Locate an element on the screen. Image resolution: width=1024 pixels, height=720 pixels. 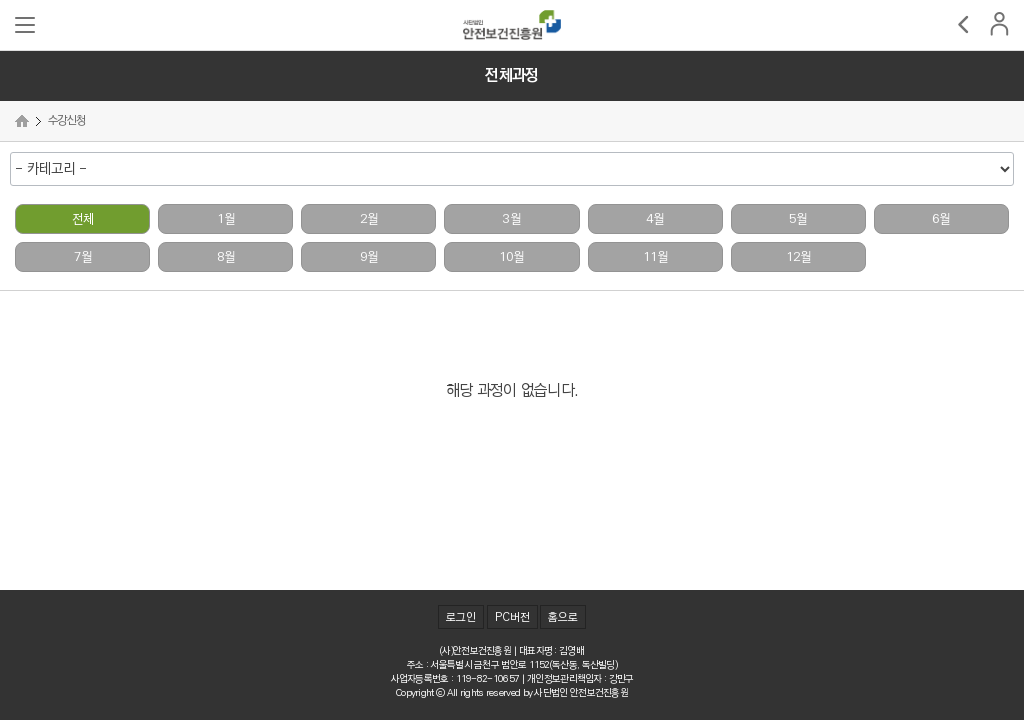
3월 is located at coordinates (512, 219).